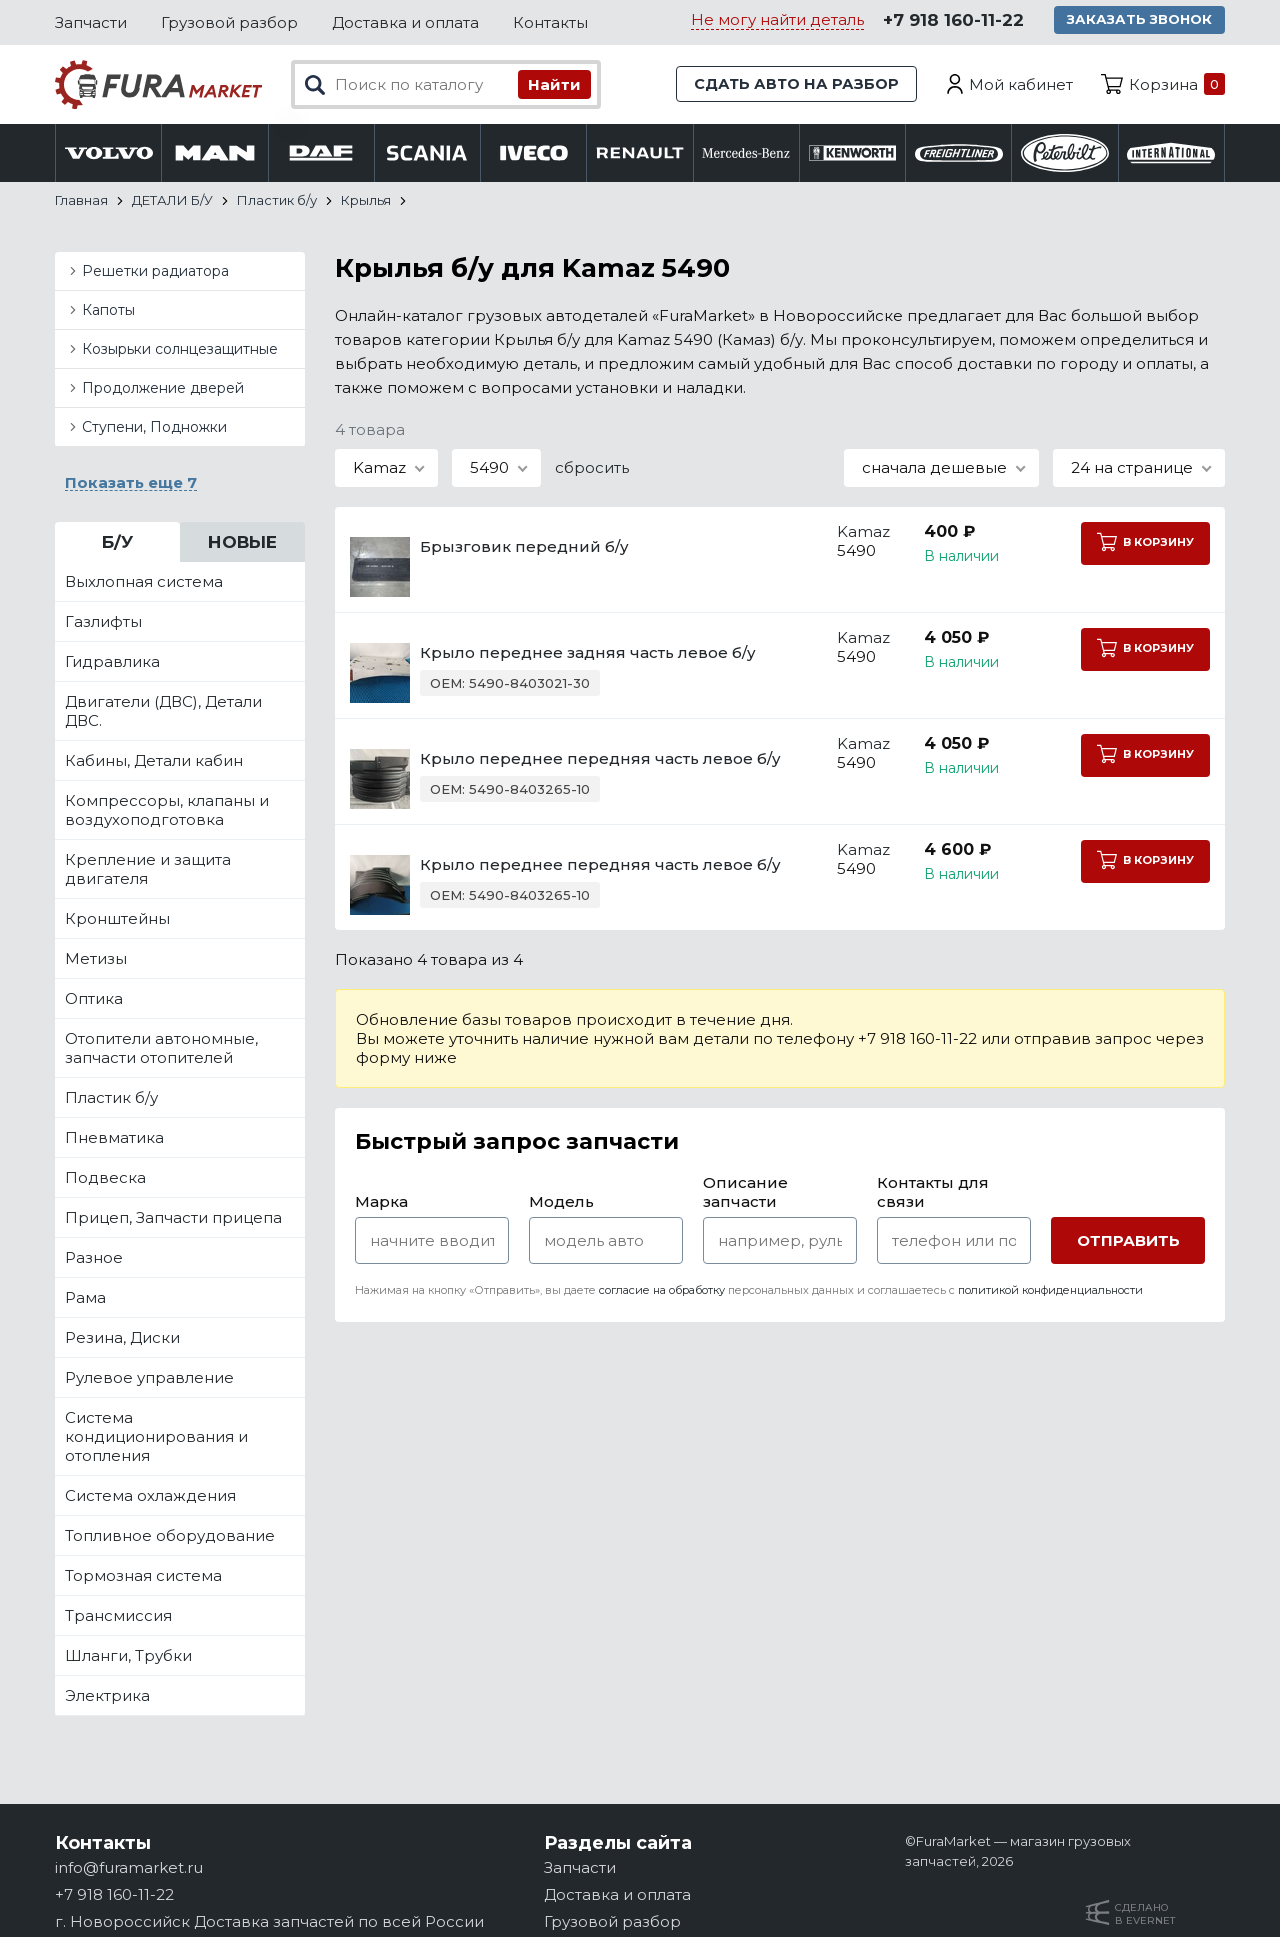 The image size is (1280, 1937). Describe the element at coordinates (952, 21) in the screenshot. I see `+7 918 160-11-22` at that location.